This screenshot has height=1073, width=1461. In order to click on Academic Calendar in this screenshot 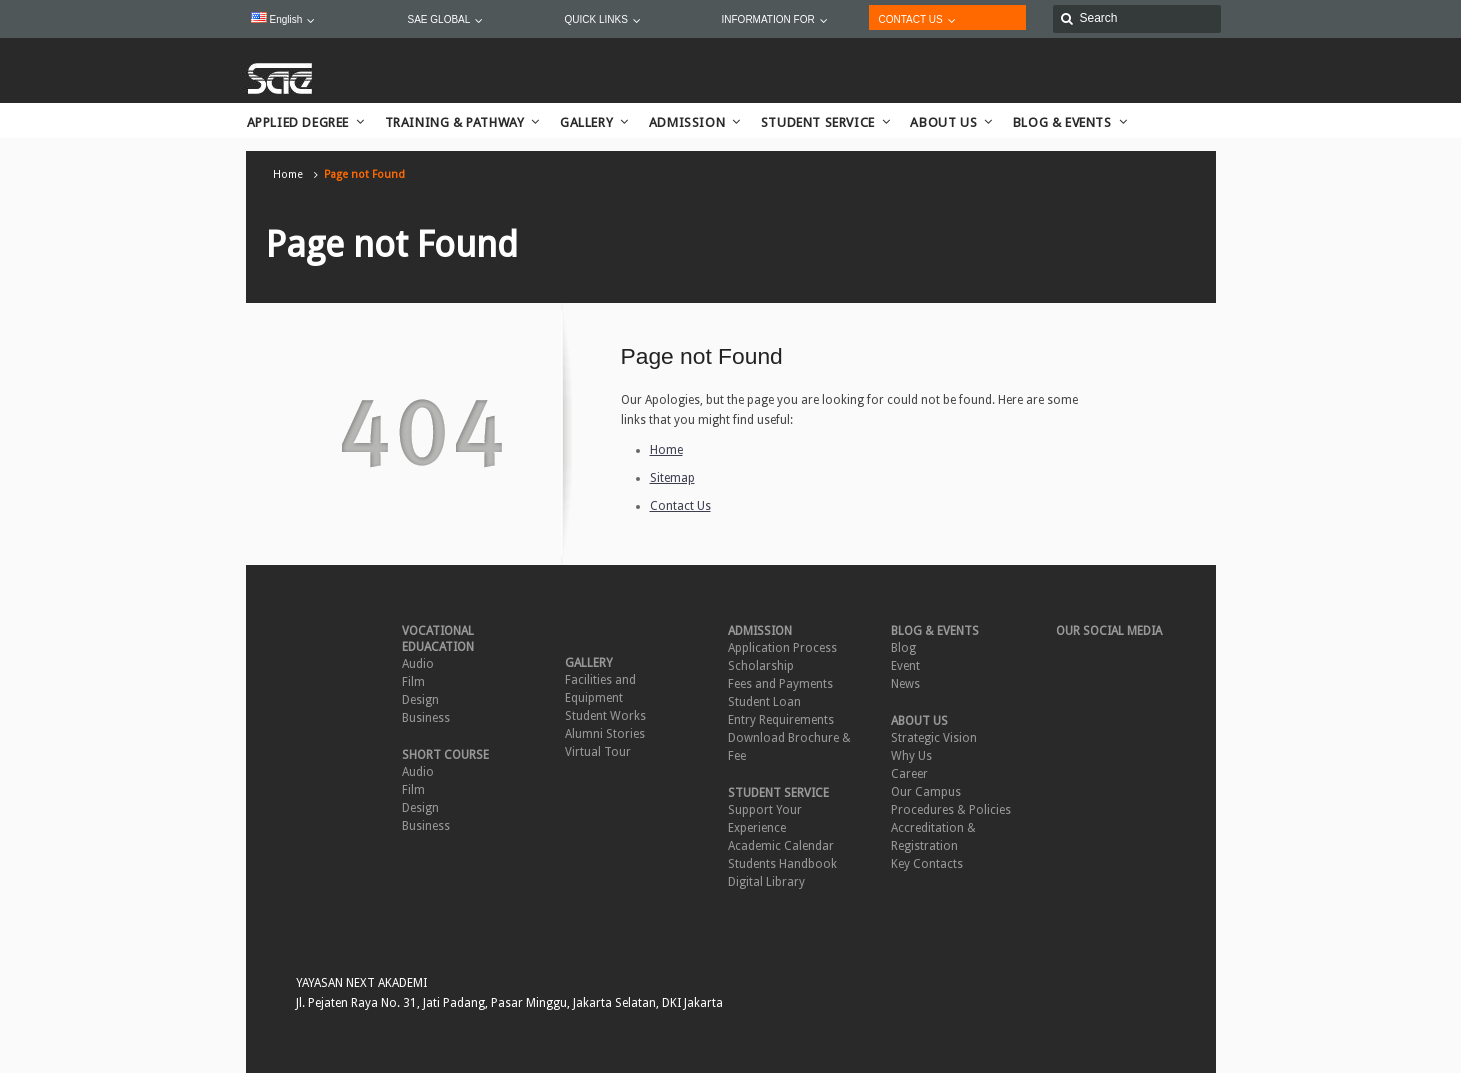, I will do `click(781, 846)`.